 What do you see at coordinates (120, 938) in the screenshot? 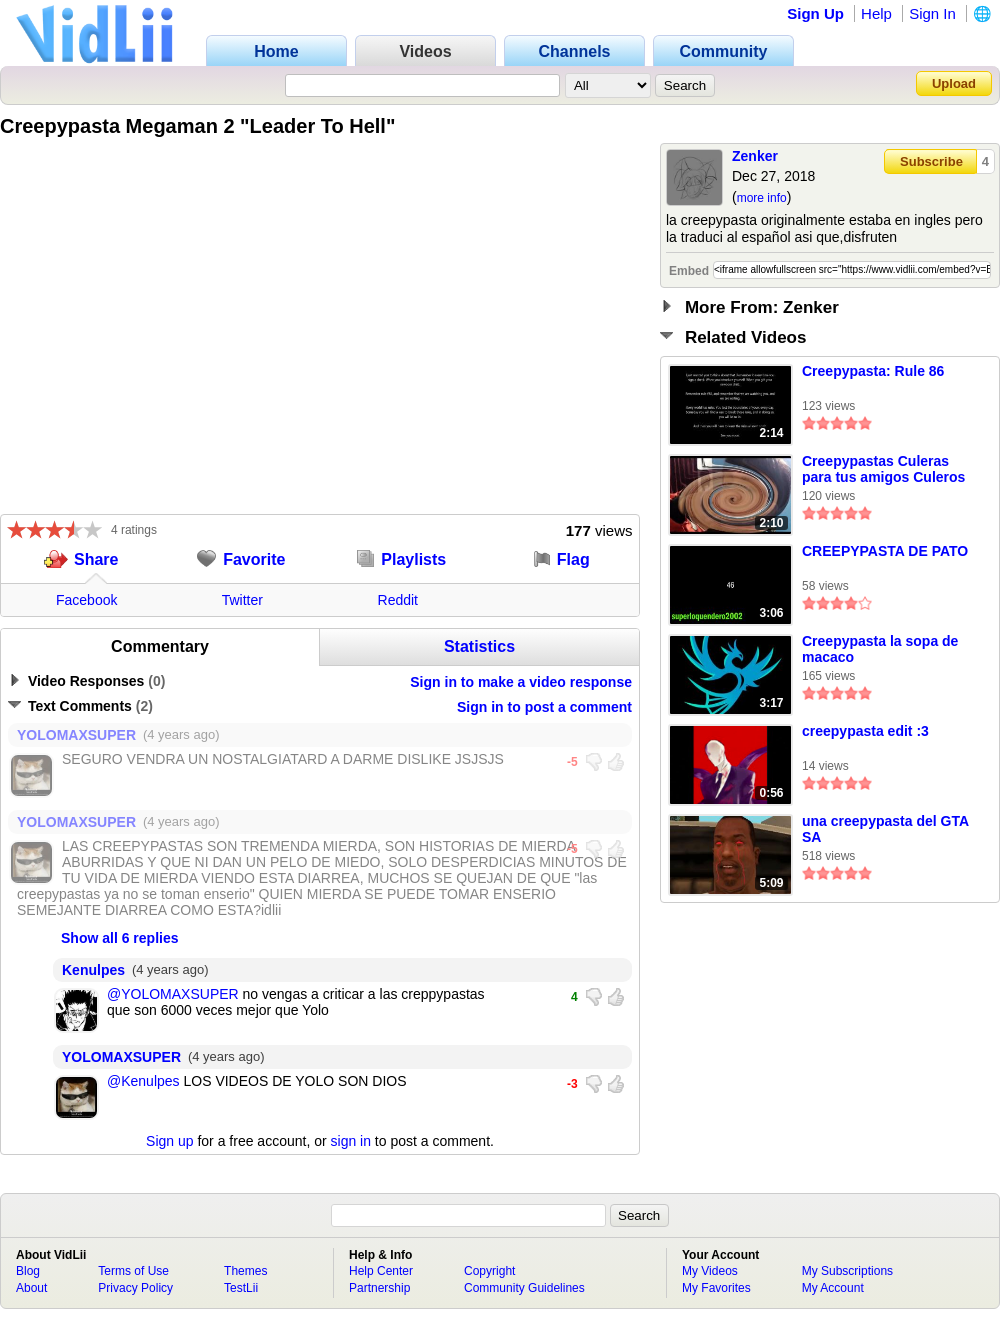
I see `Show all 6 replies` at bounding box center [120, 938].